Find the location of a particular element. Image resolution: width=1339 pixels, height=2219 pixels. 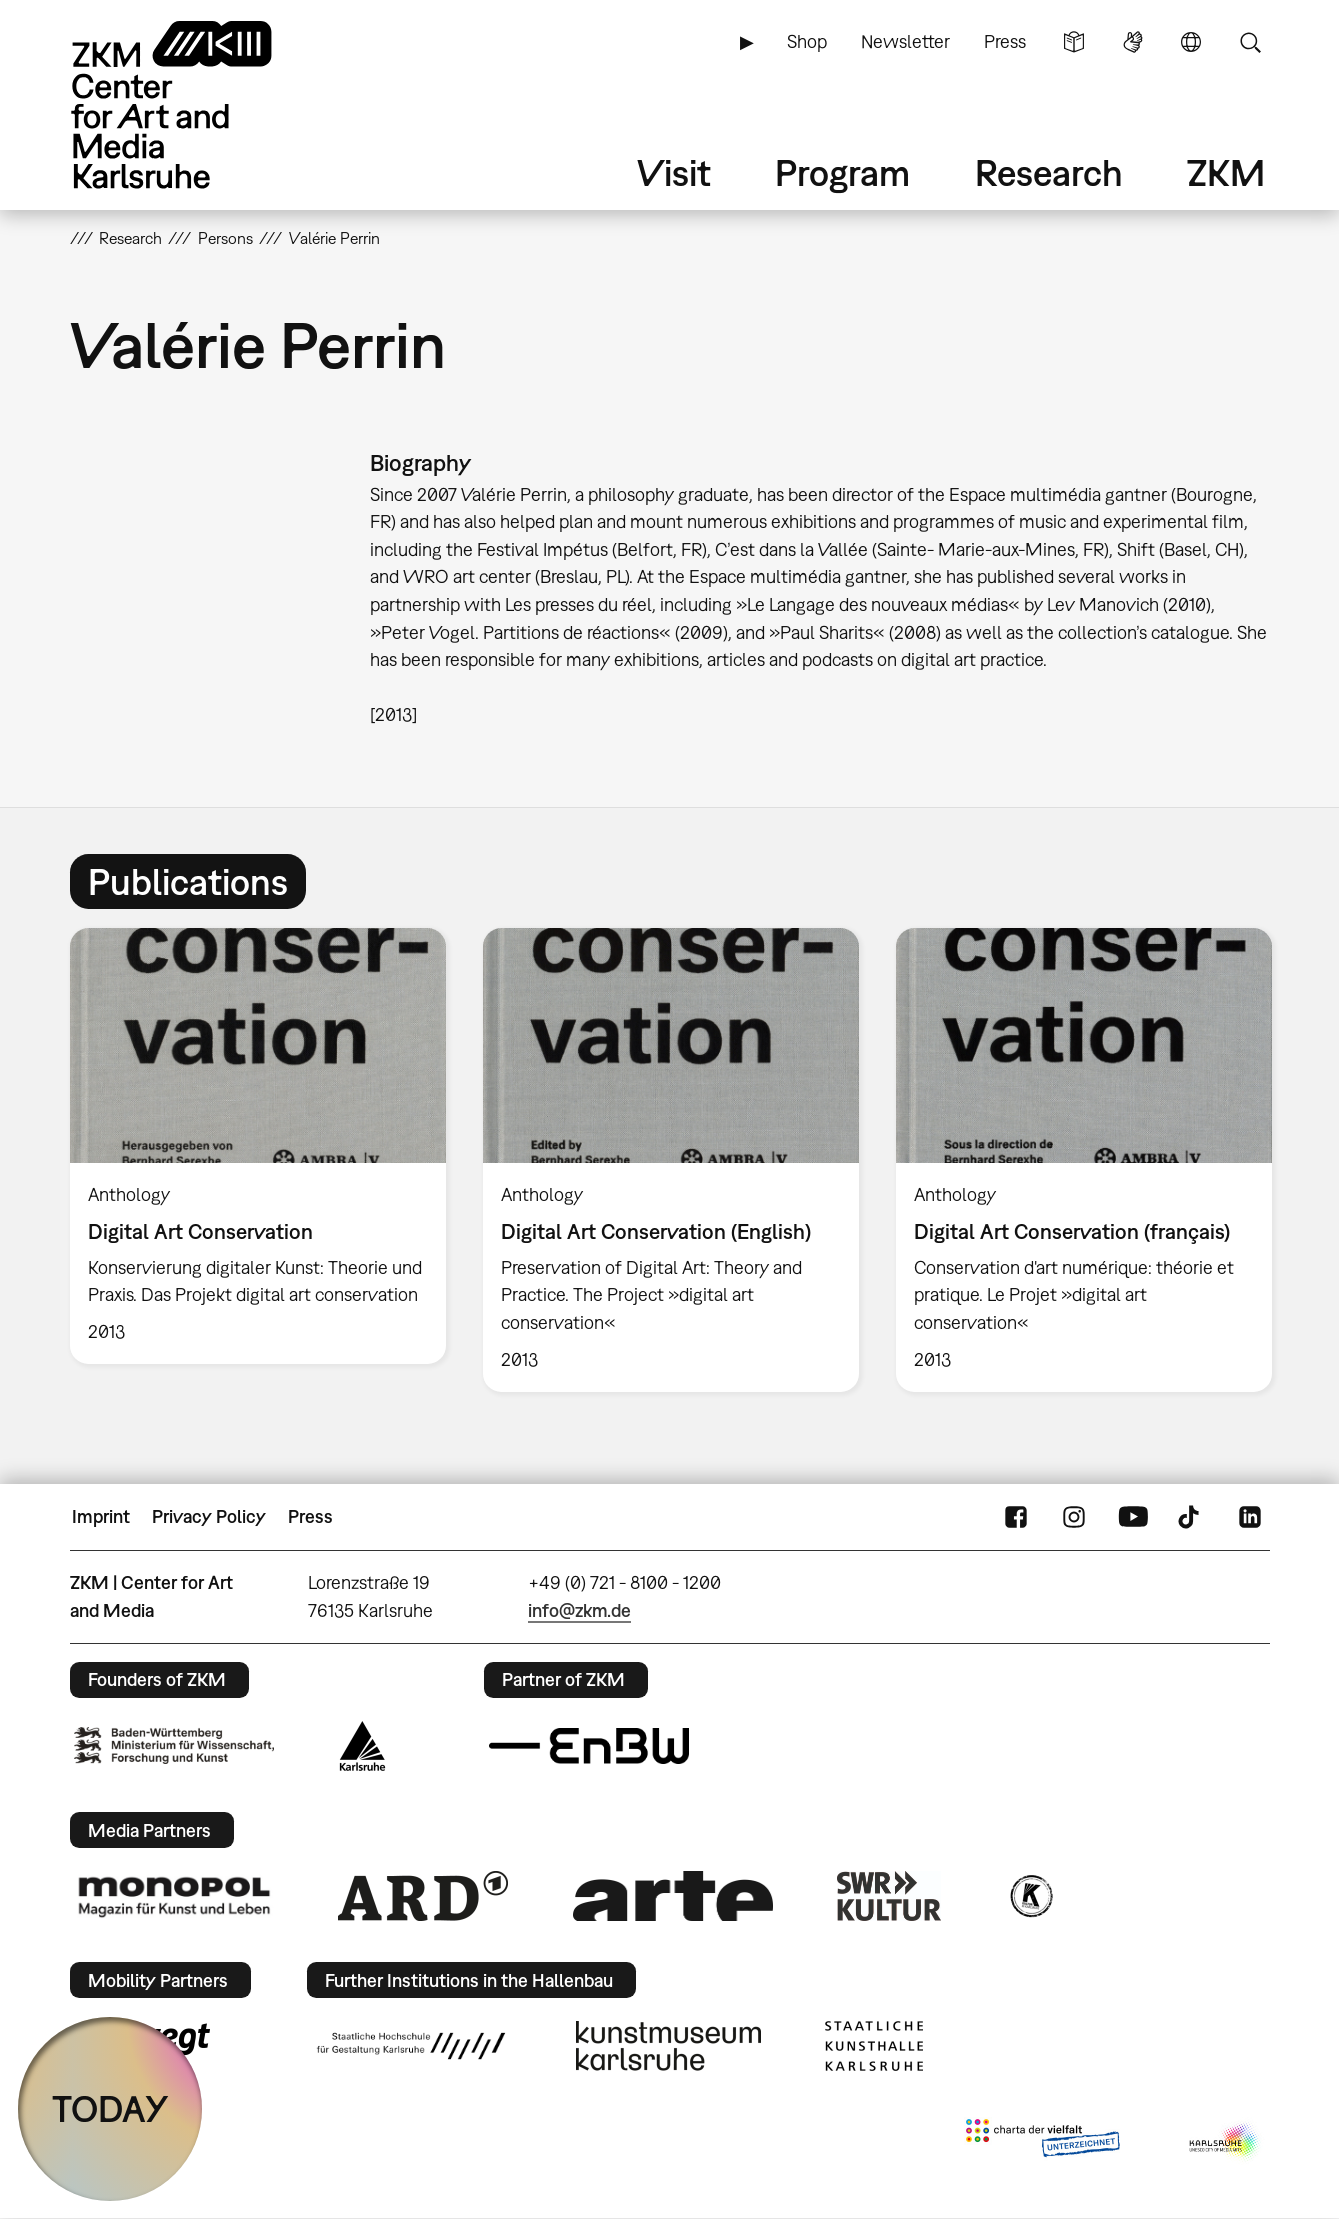

Press is located at coordinates (1005, 41).